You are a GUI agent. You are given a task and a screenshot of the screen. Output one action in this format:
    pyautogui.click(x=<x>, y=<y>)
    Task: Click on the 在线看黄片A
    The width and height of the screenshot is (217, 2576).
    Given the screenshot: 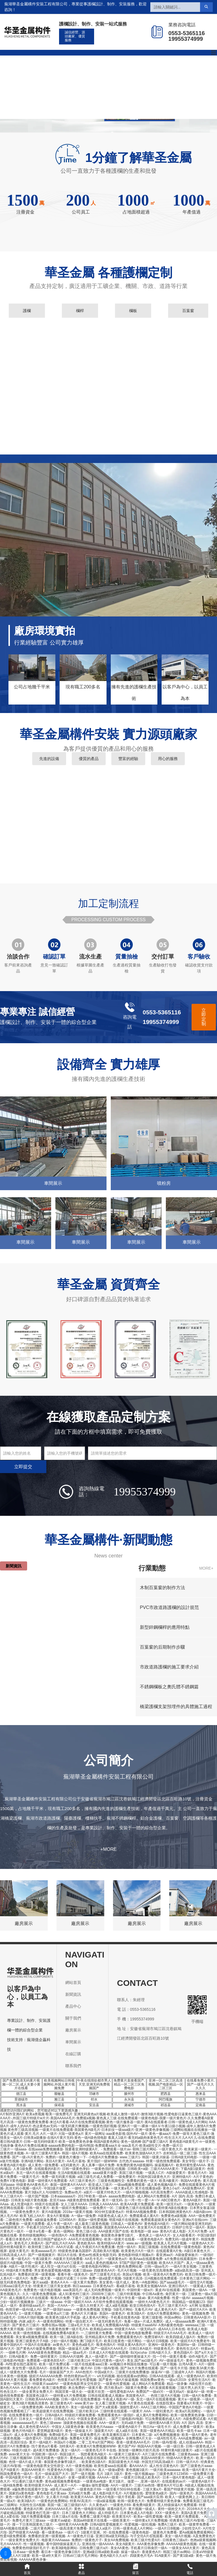 What is the action you would take?
    pyautogui.click(x=59, y=2368)
    